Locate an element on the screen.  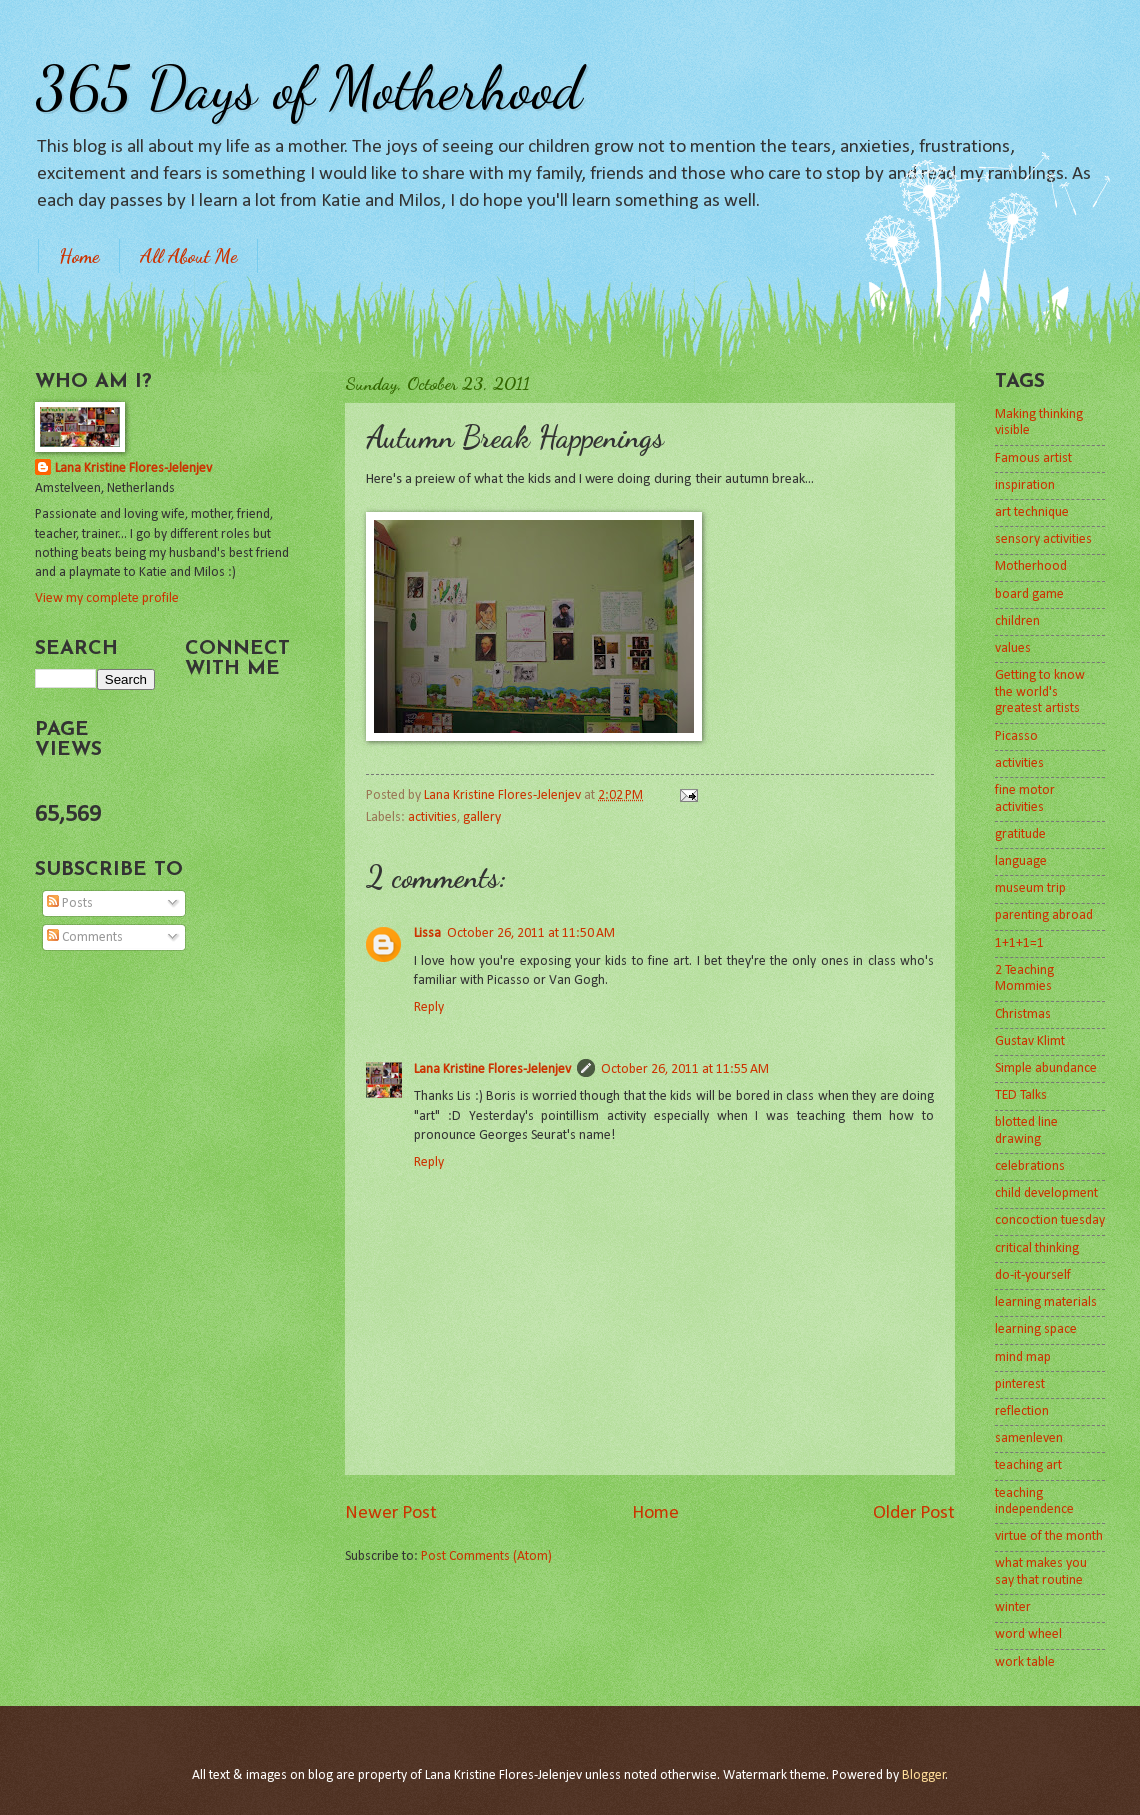
samenleven is located at coordinates (1029, 1438).